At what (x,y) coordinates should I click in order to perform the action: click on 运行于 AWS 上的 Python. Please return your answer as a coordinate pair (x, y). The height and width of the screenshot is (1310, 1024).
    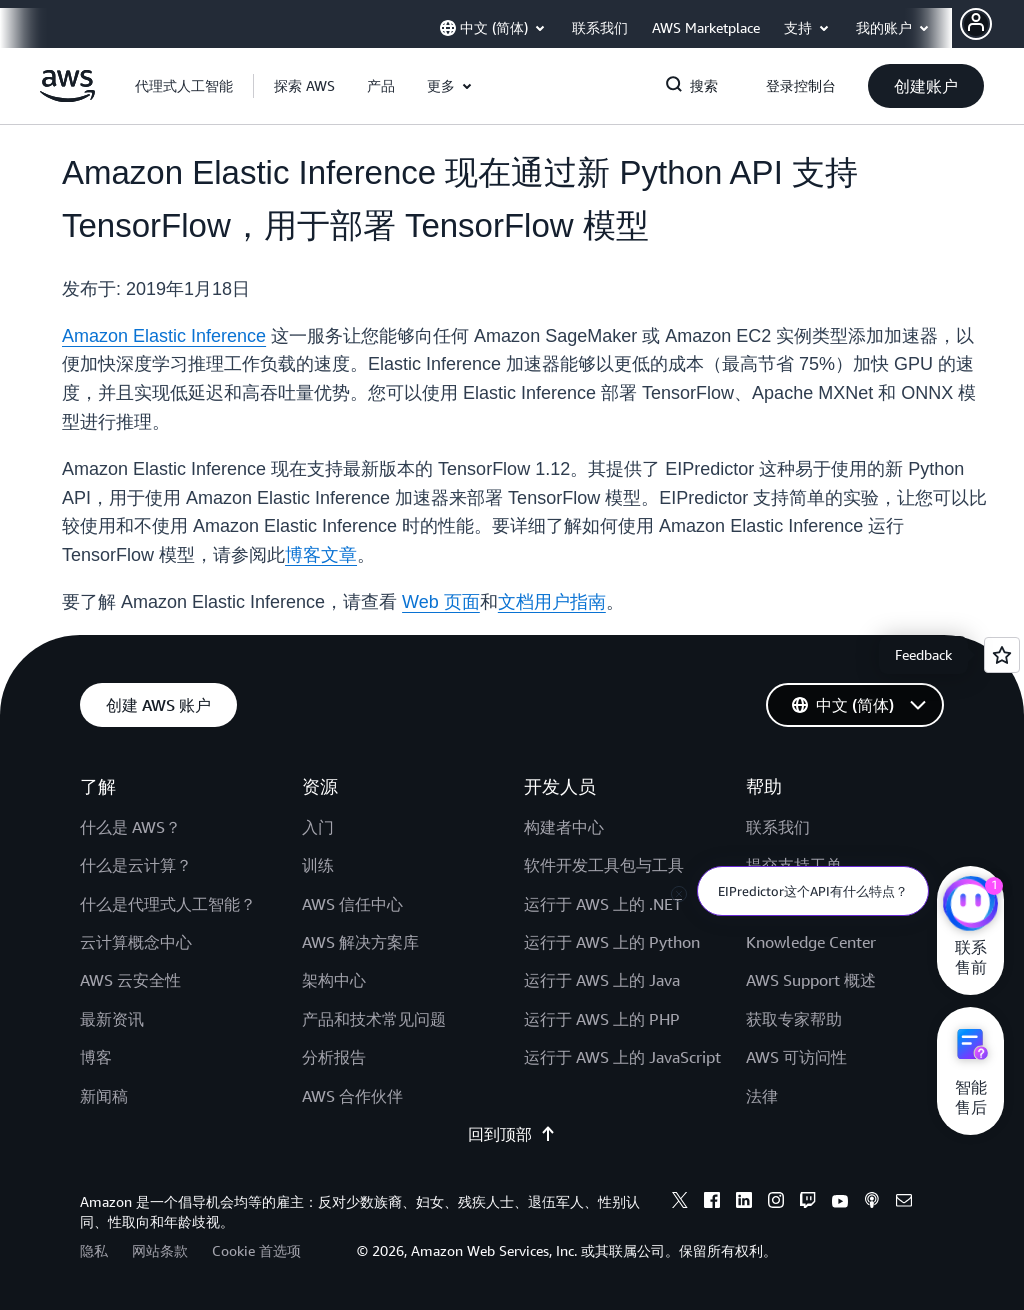
    Looking at the image, I should click on (612, 942).